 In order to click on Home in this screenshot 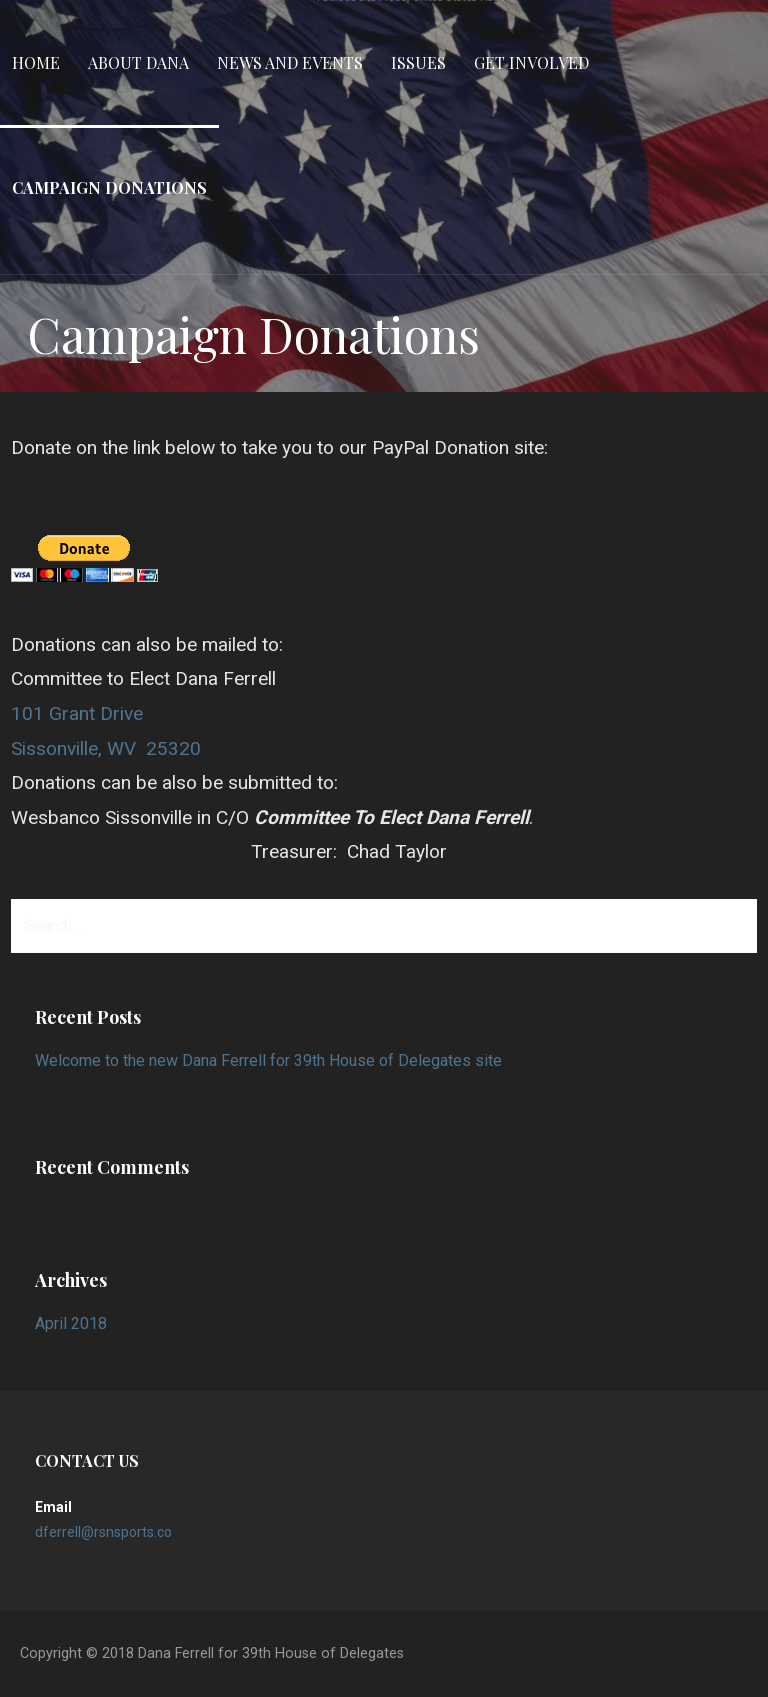, I will do `click(36, 62)`.